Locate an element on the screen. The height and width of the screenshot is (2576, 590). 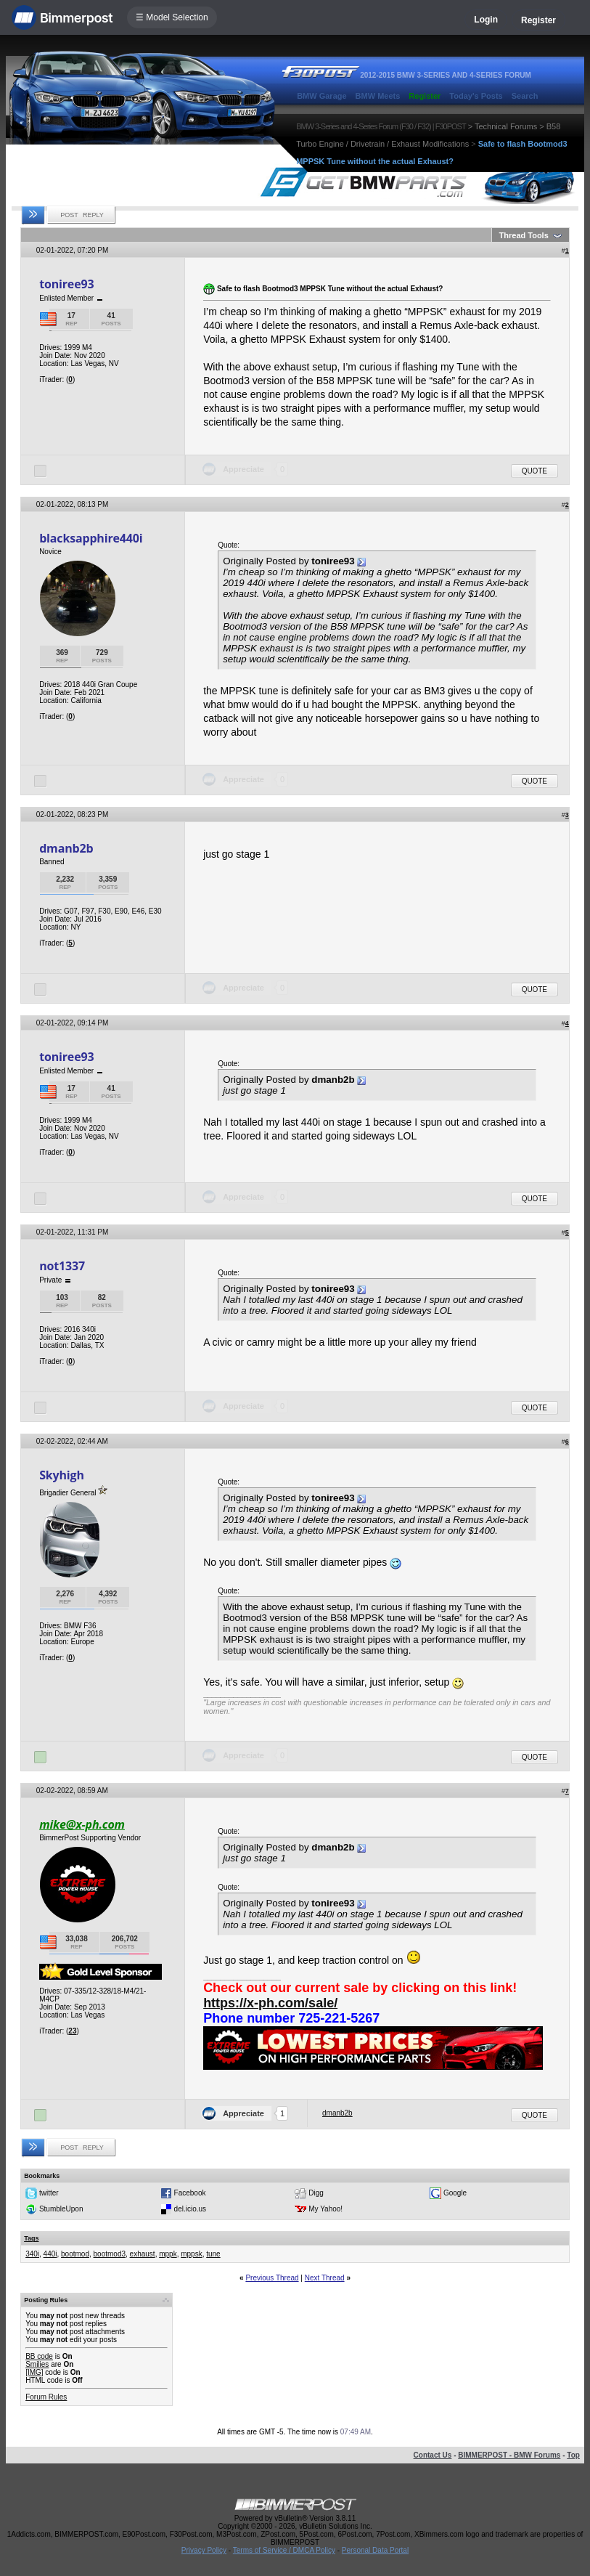
https://x-ph.com/sale/ is located at coordinates (270, 2003).